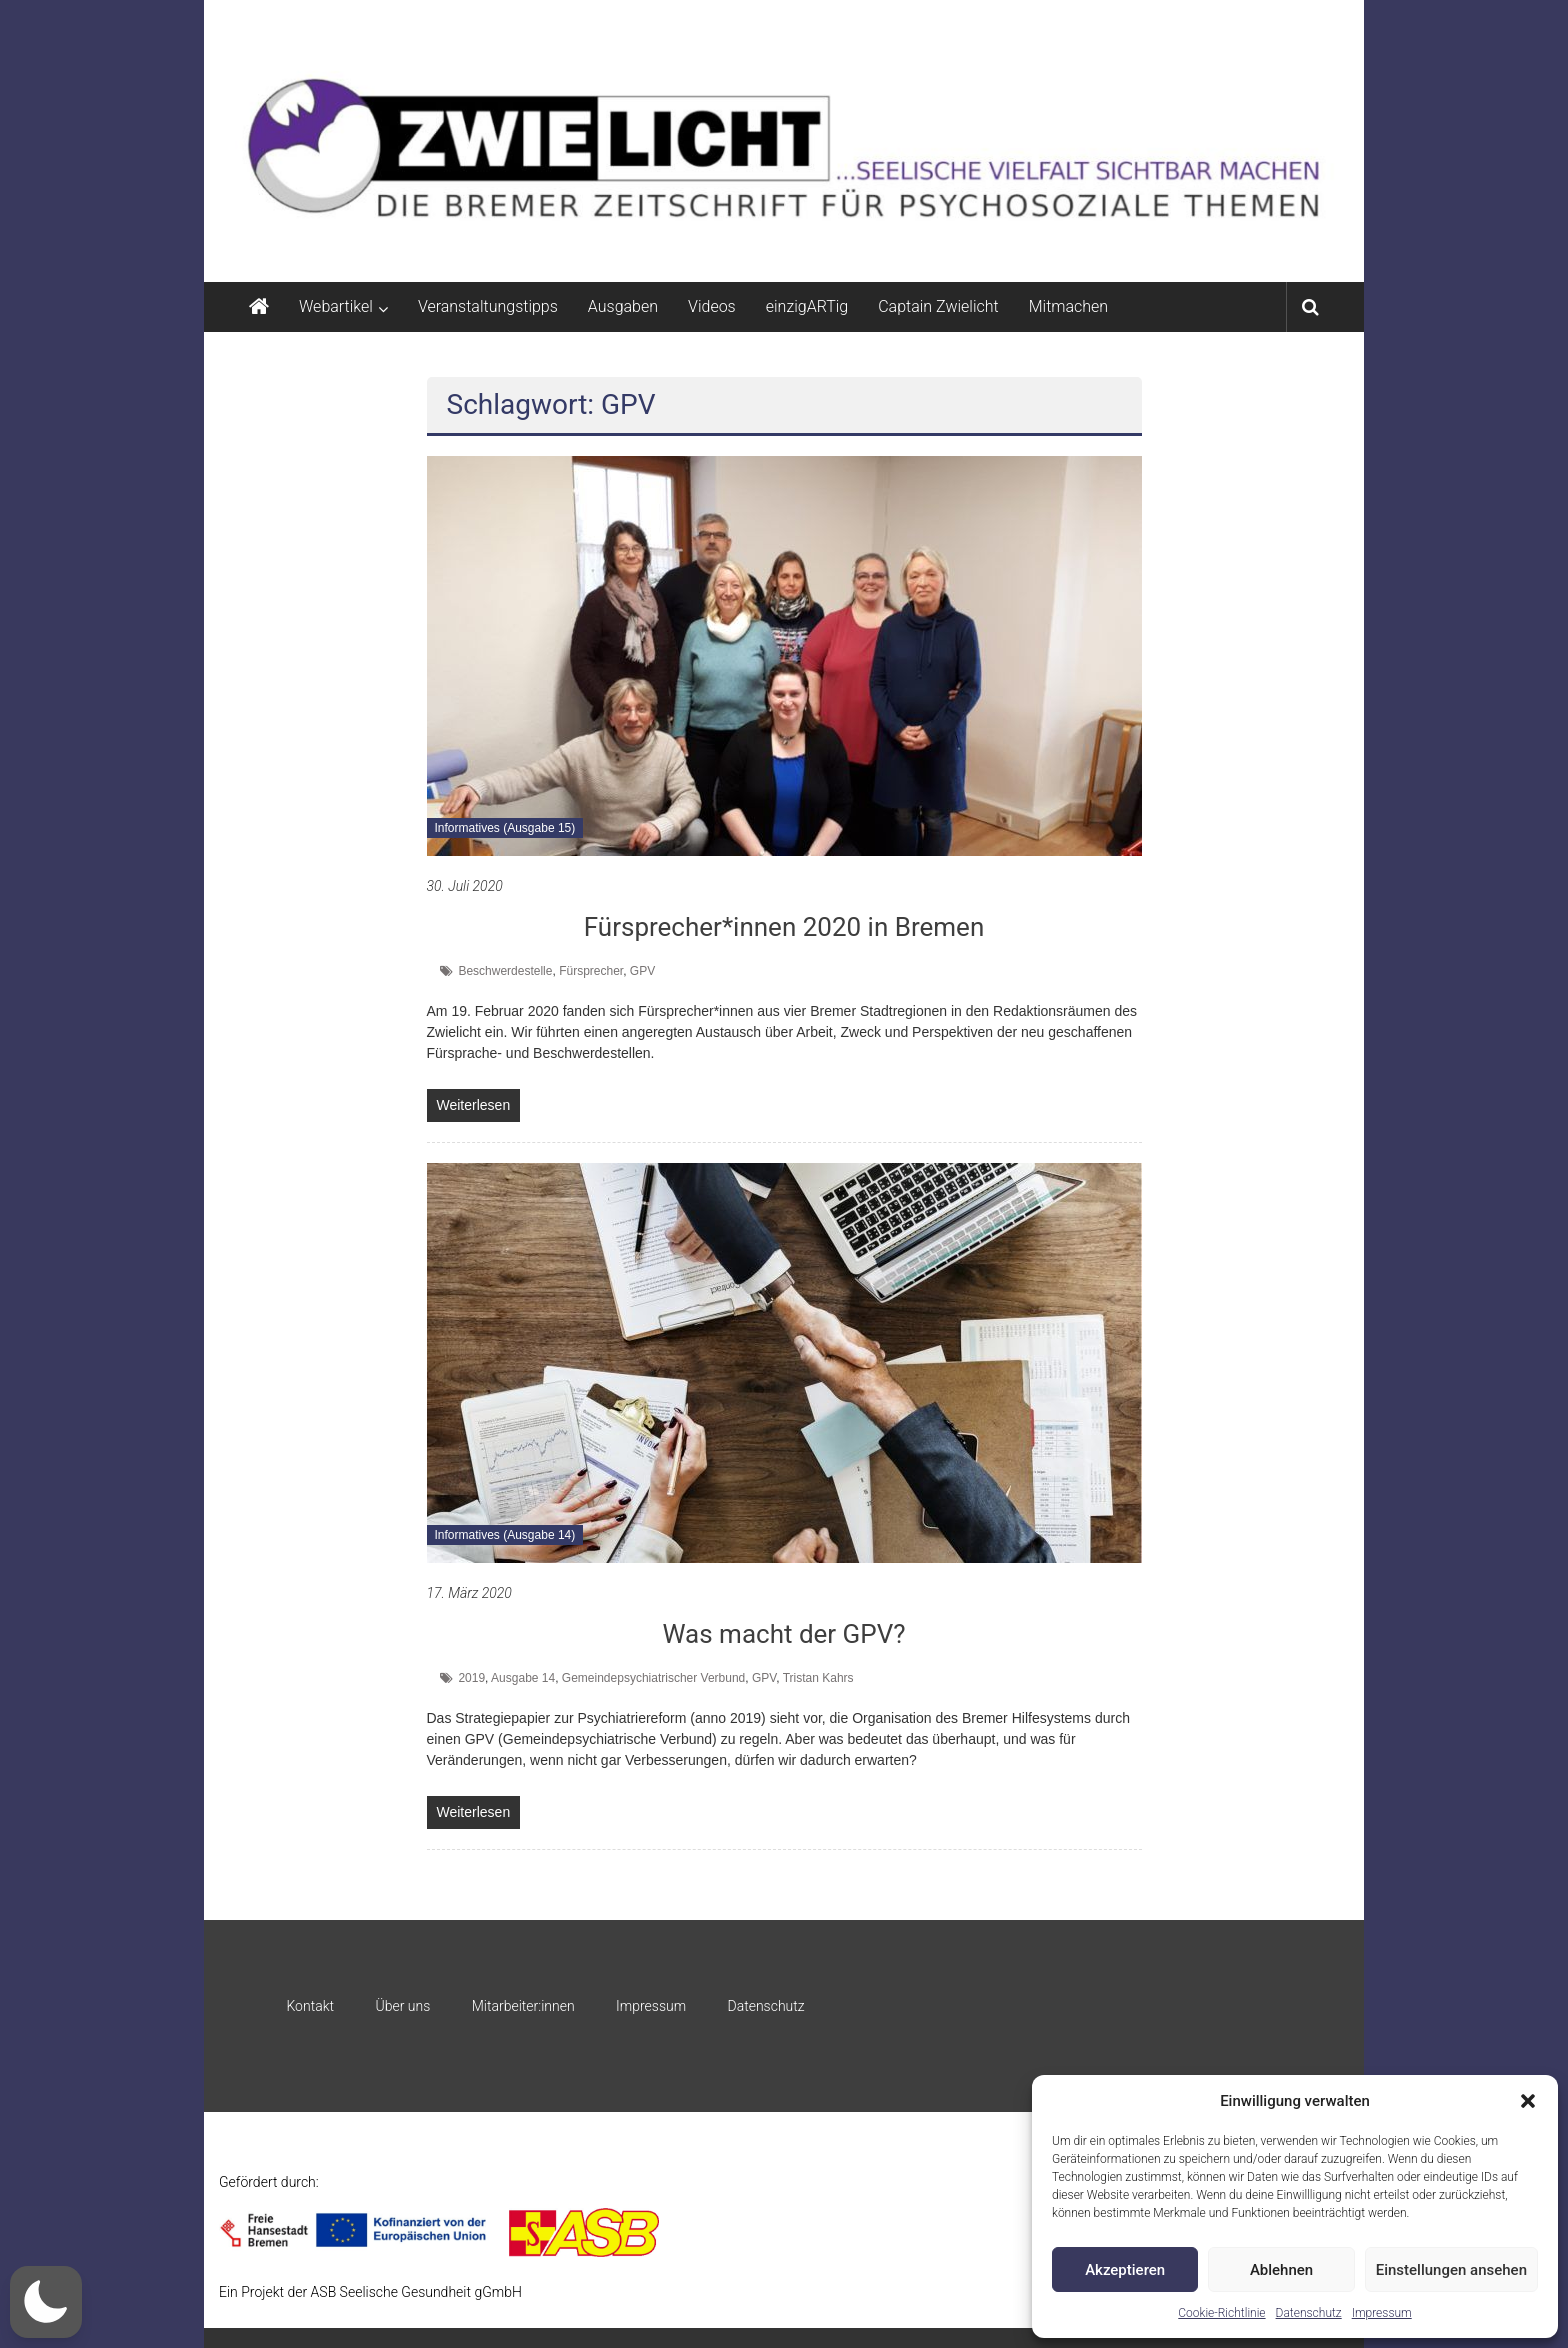  Describe the element at coordinates (471, 1678) in the screenshot. I see `2019` at that location.